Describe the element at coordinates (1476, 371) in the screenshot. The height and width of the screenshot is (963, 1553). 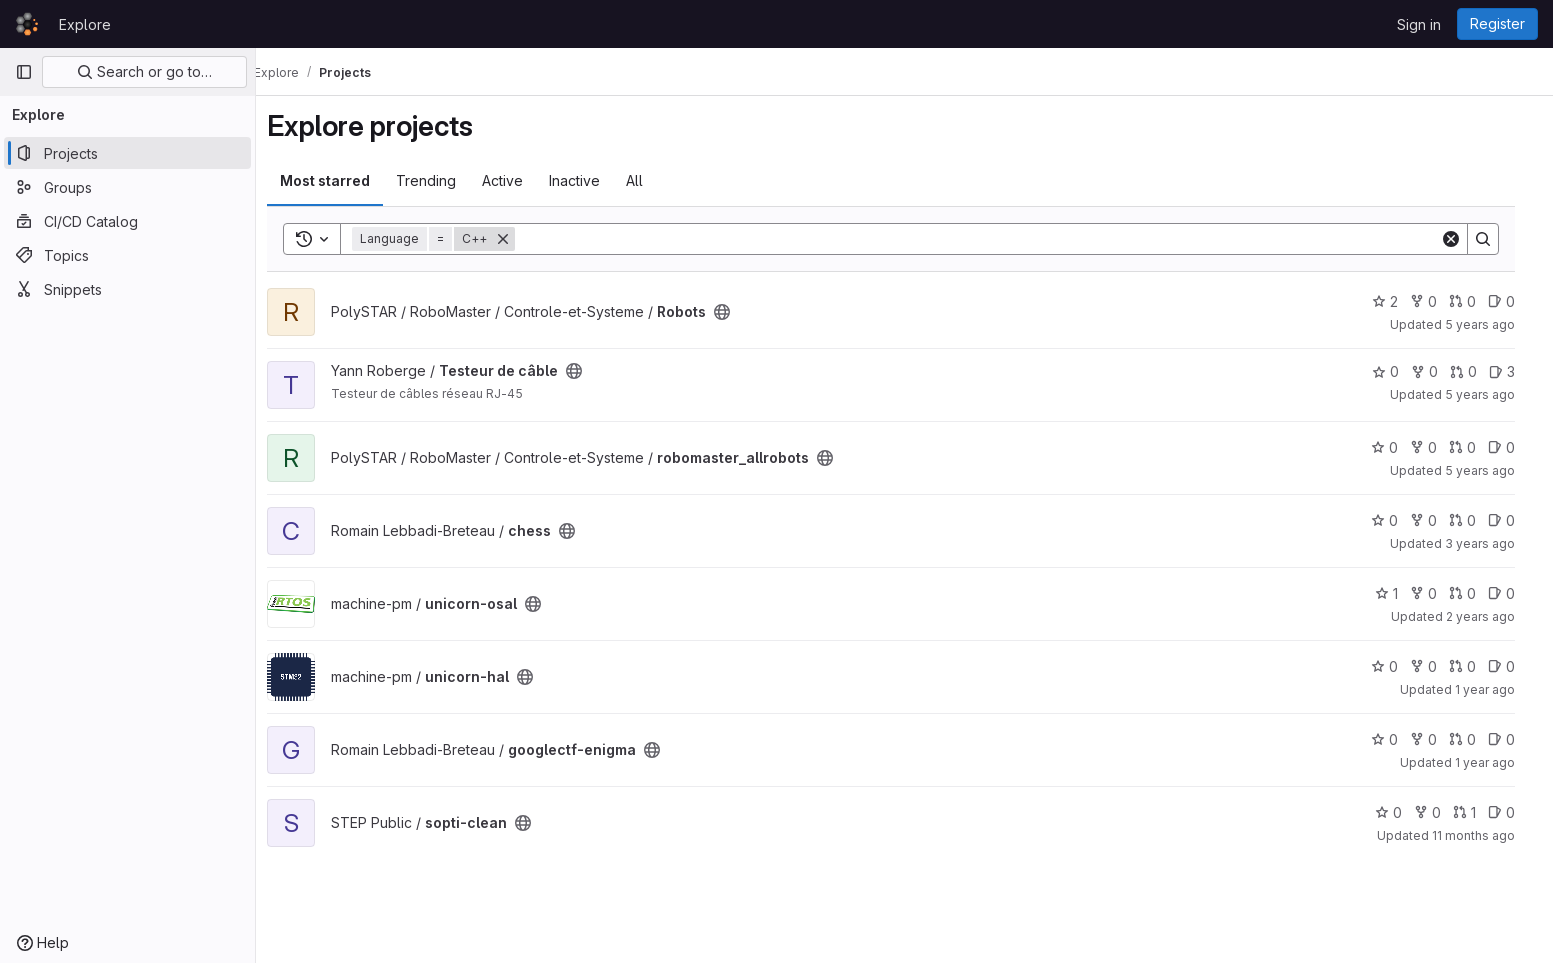
I see `0 [Testeur de câble has 0 open merge requests]` at that location.